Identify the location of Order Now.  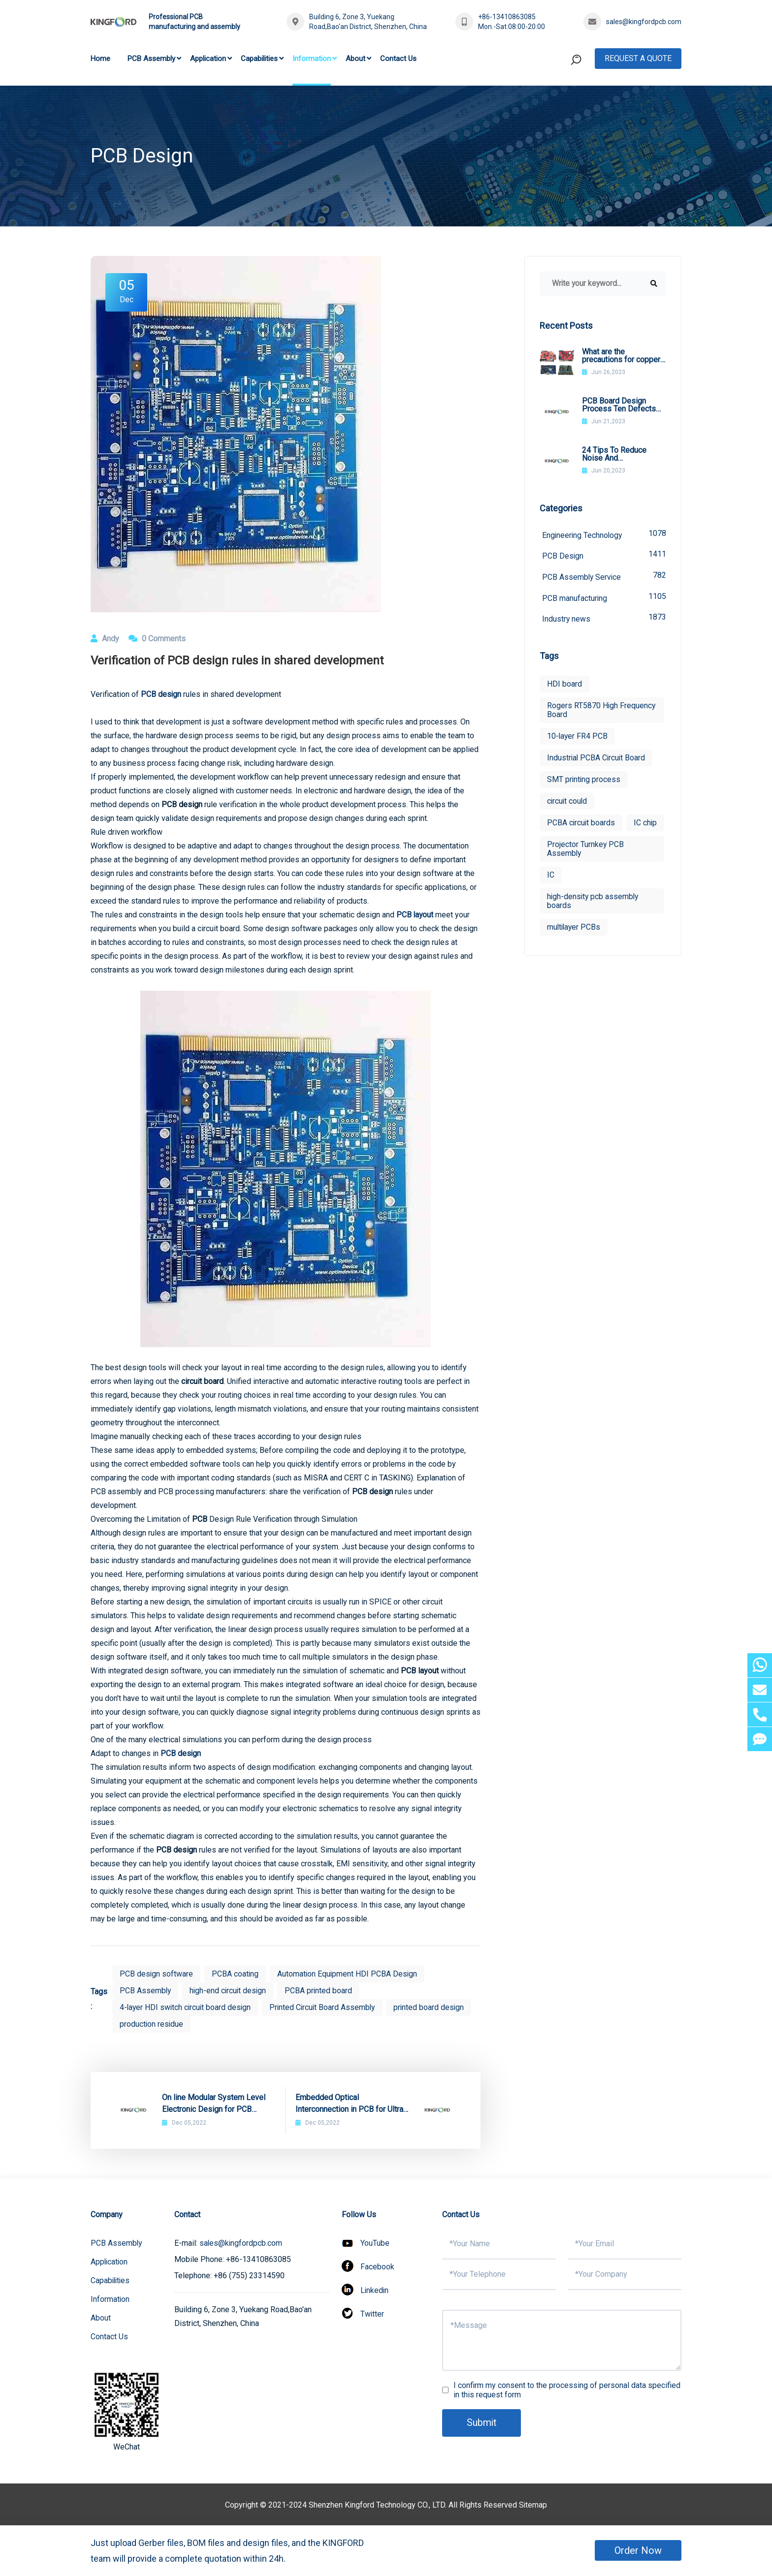
(638, 2550).